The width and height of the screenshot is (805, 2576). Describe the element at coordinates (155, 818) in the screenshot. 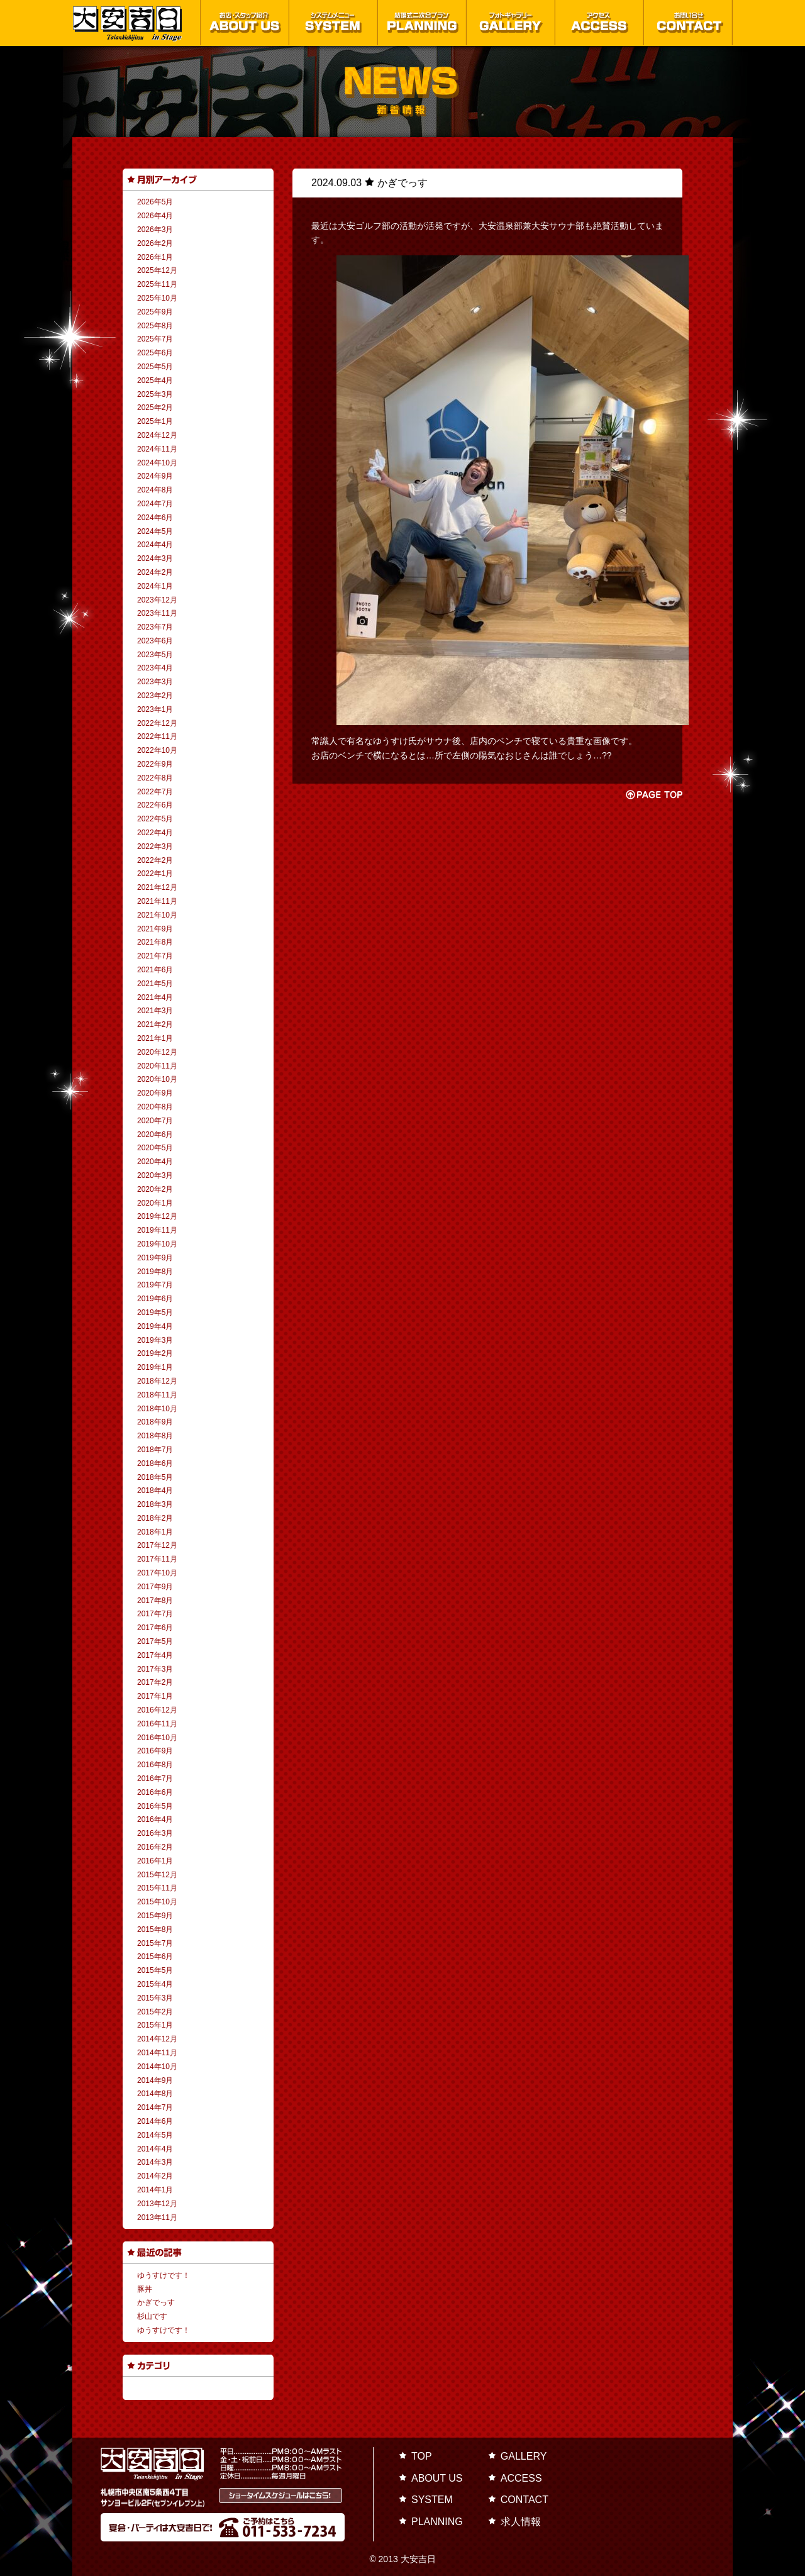

I see `2022年5月` at that location.